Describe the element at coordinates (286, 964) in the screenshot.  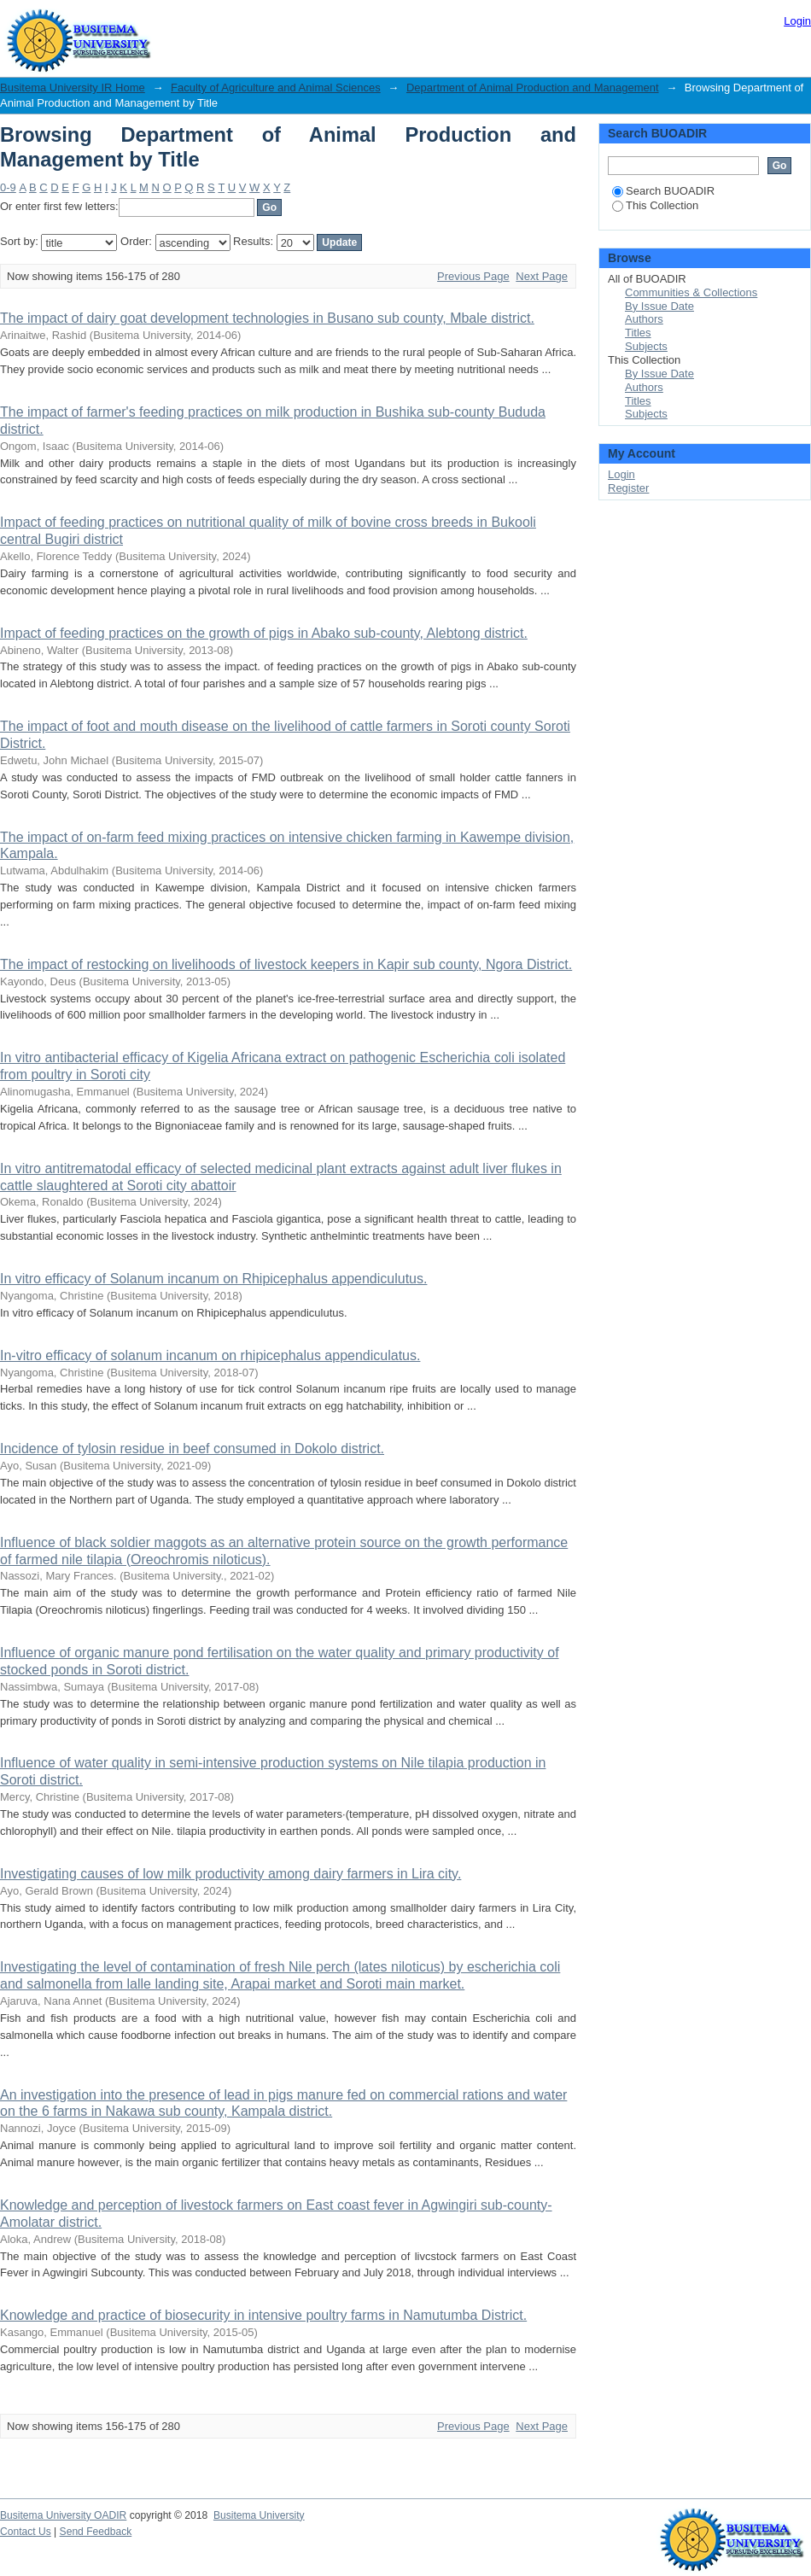
I see `The impact of restocking on livelihoods of livestock keepers in Kapir sub county, Ngora District.` at that location.